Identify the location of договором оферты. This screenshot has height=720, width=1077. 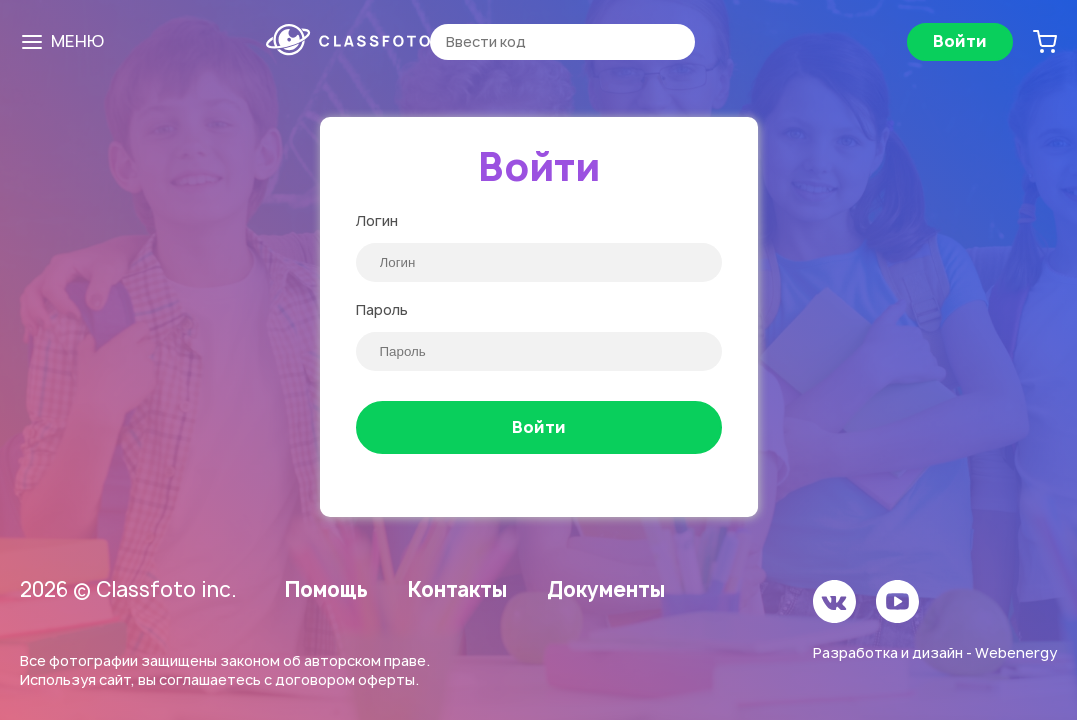
(345, 679).